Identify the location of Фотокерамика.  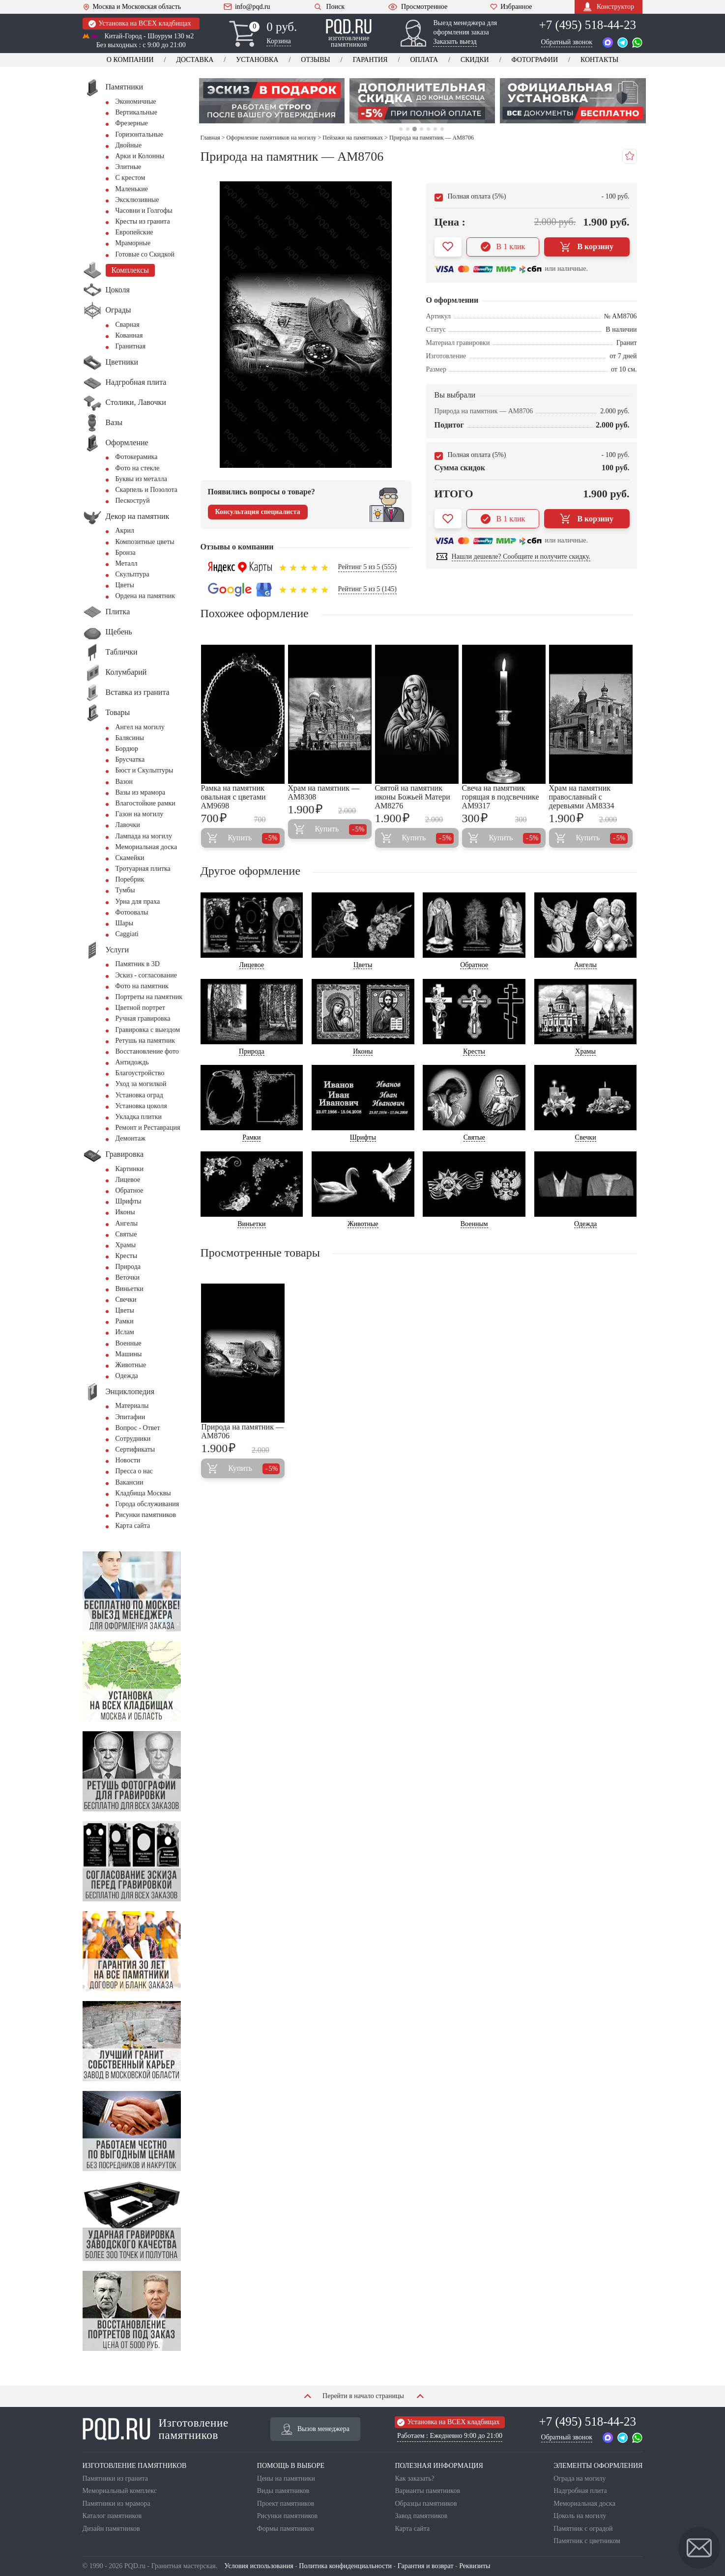
(137, 456).